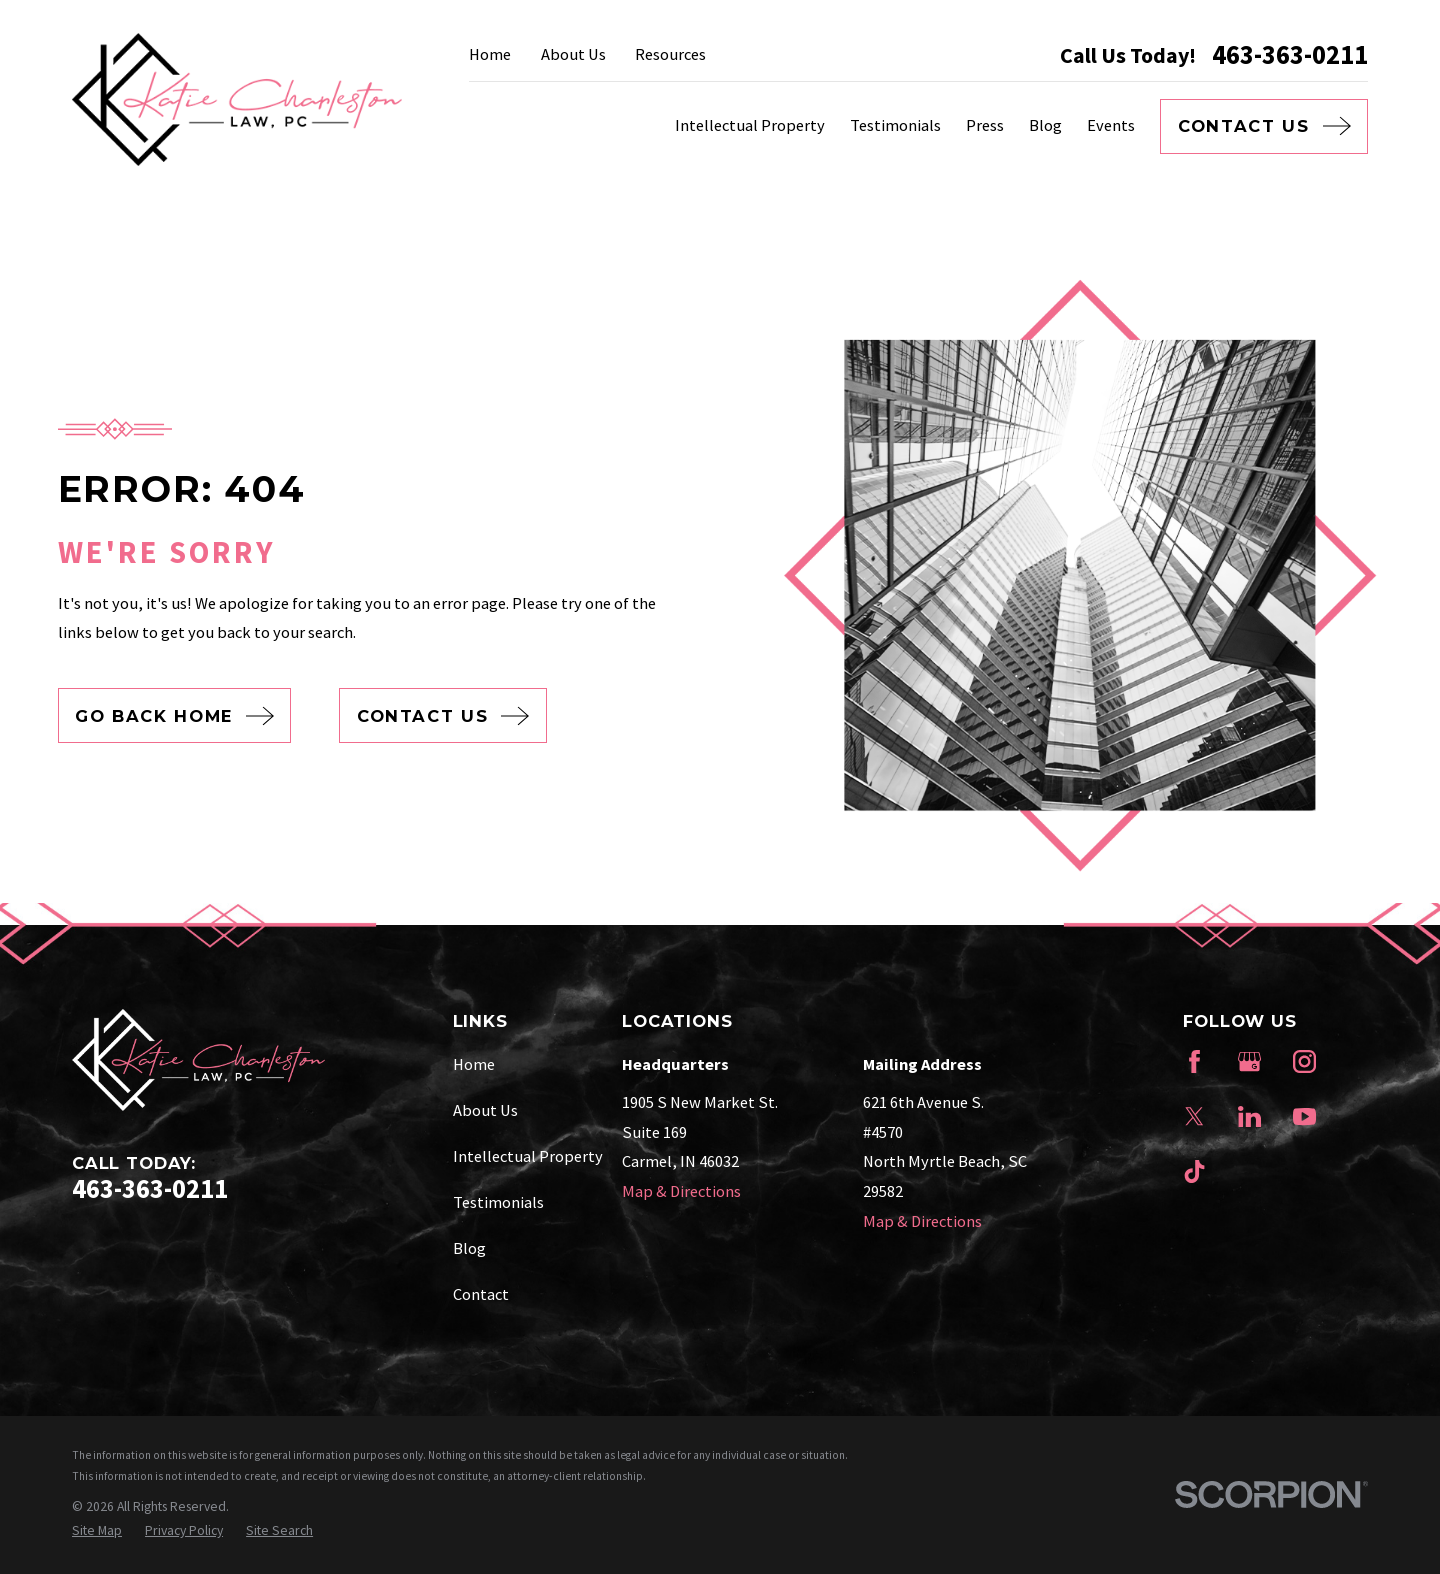 Image resolution: width=1440 pixels, height=1574 pixels. I want to click on About Us, so click(573, 54).